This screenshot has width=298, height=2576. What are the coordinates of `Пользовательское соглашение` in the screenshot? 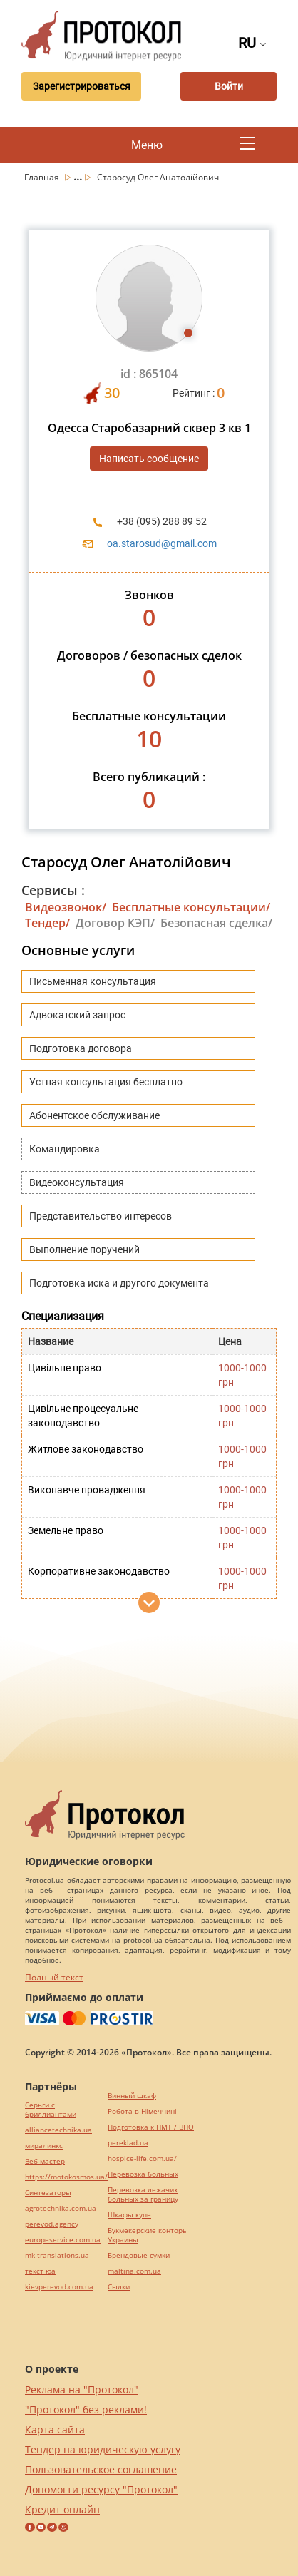 It's located at (101, 2469).